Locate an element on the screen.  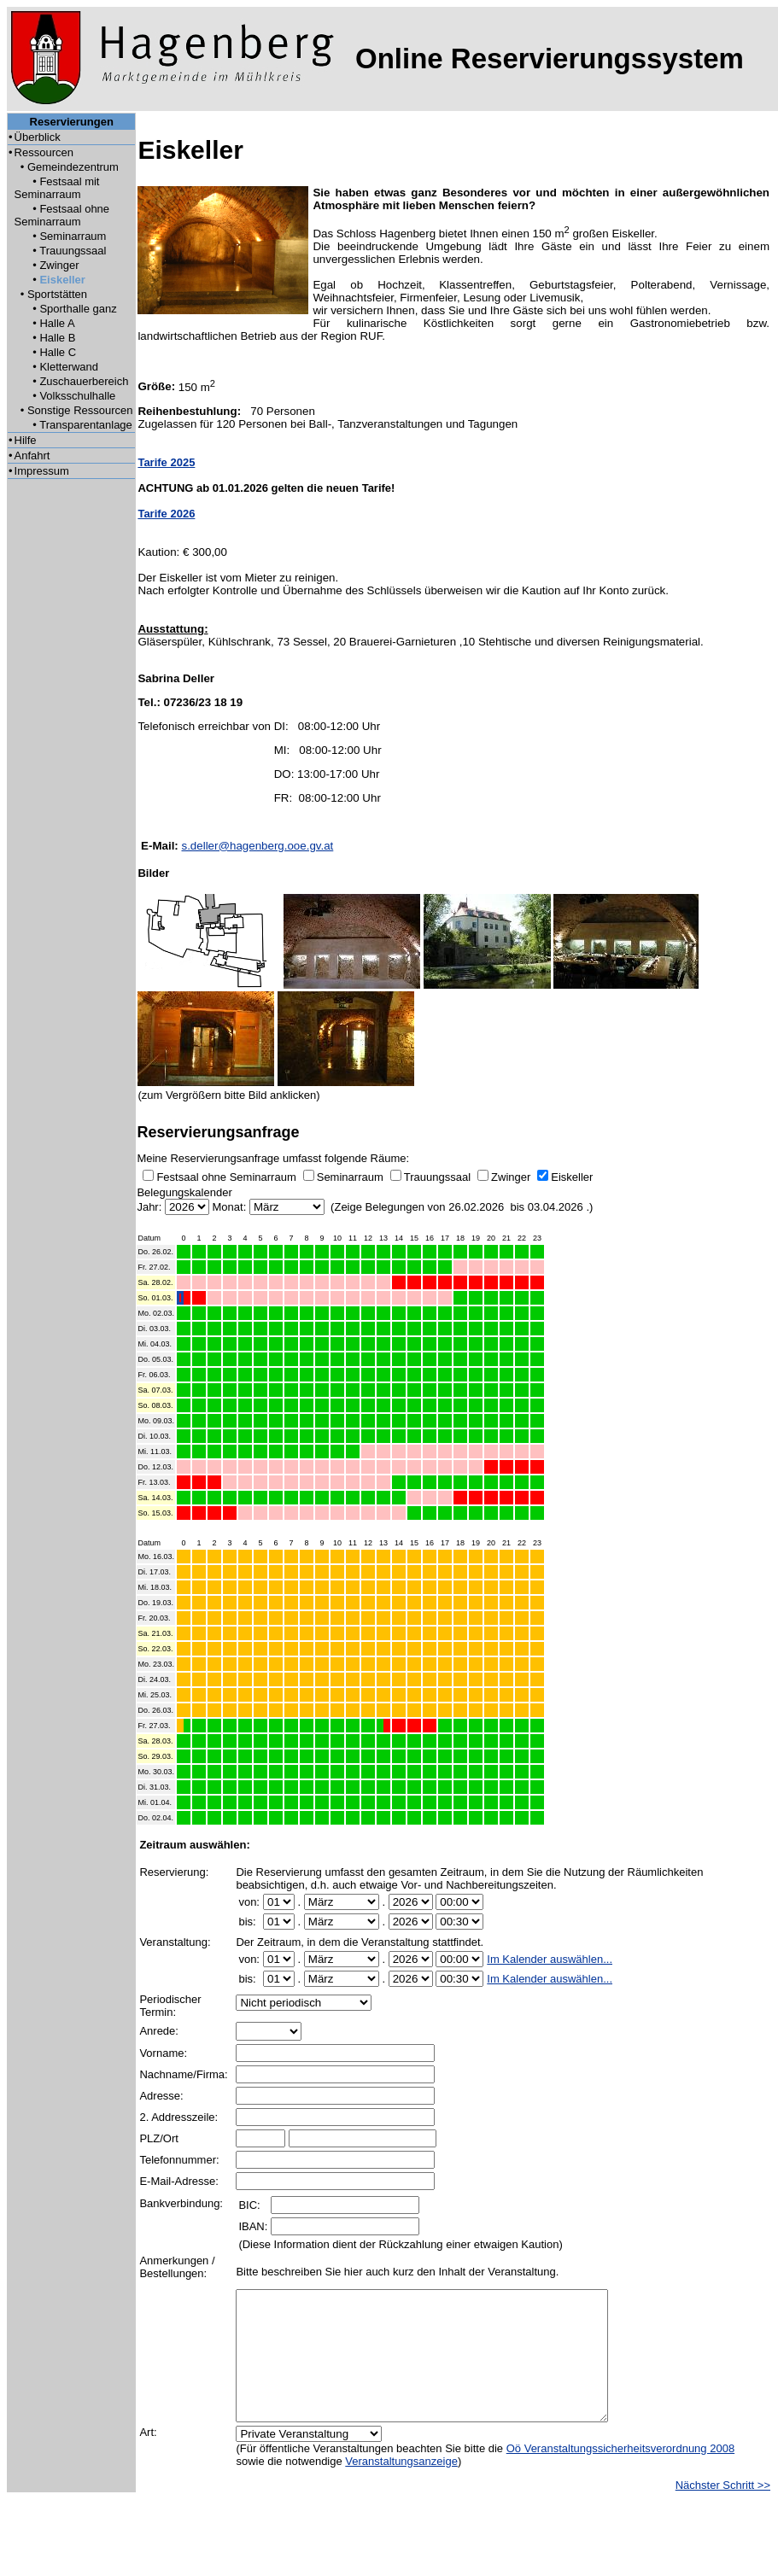
Festsaal ohne Seminarraum is located at coordinates (62, 215).